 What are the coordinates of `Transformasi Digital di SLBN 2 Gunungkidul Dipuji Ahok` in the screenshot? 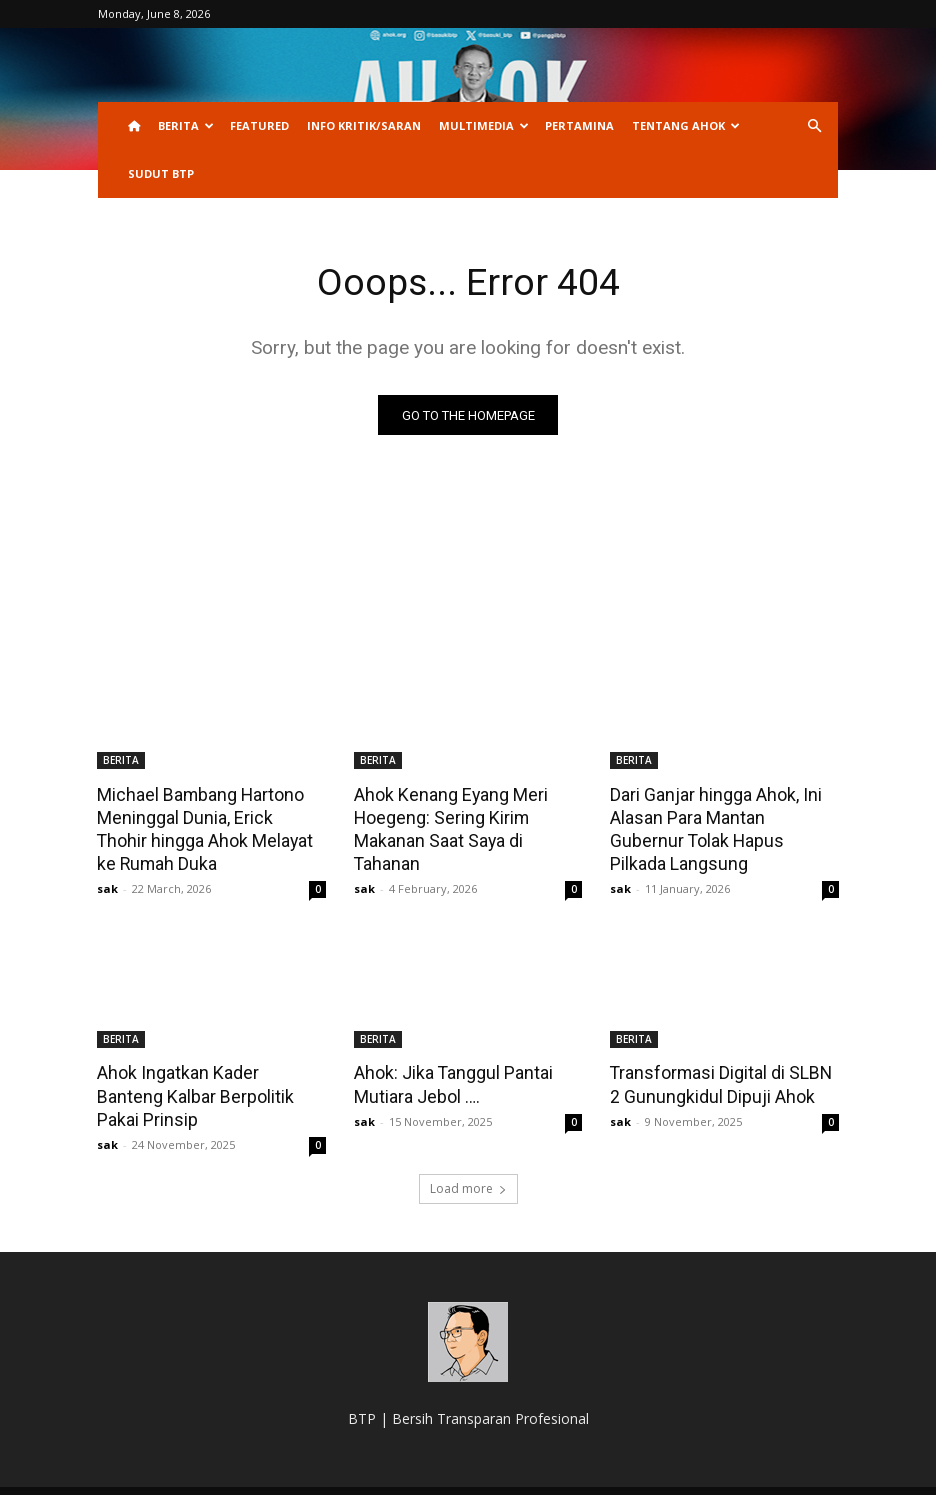 It's located at (718, 1080).